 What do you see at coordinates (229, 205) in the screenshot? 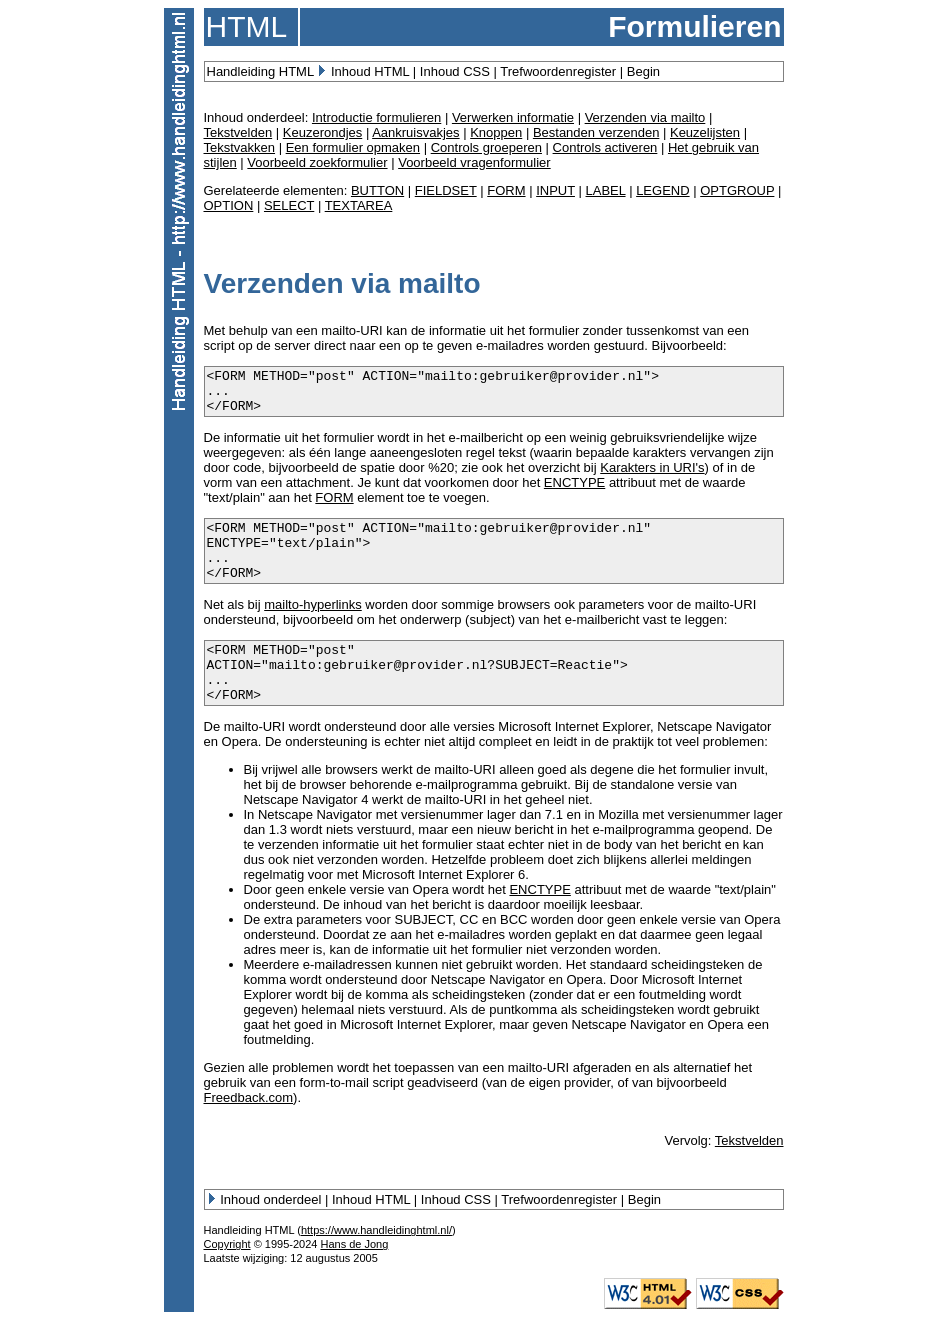
I see `OPTION` at bounding box center [229, 205].